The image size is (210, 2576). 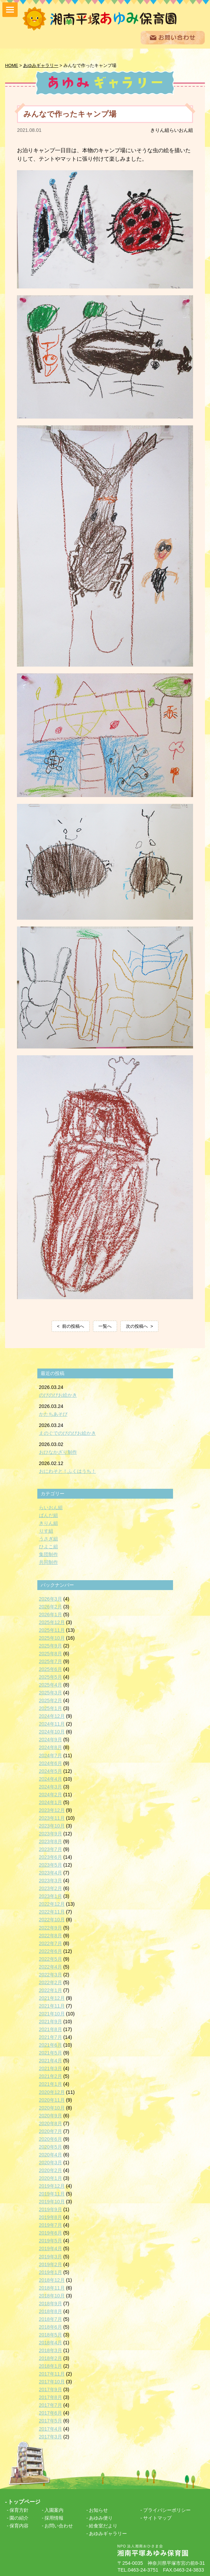 I want to click on 2024年8月, so click(x=50, y=1746).